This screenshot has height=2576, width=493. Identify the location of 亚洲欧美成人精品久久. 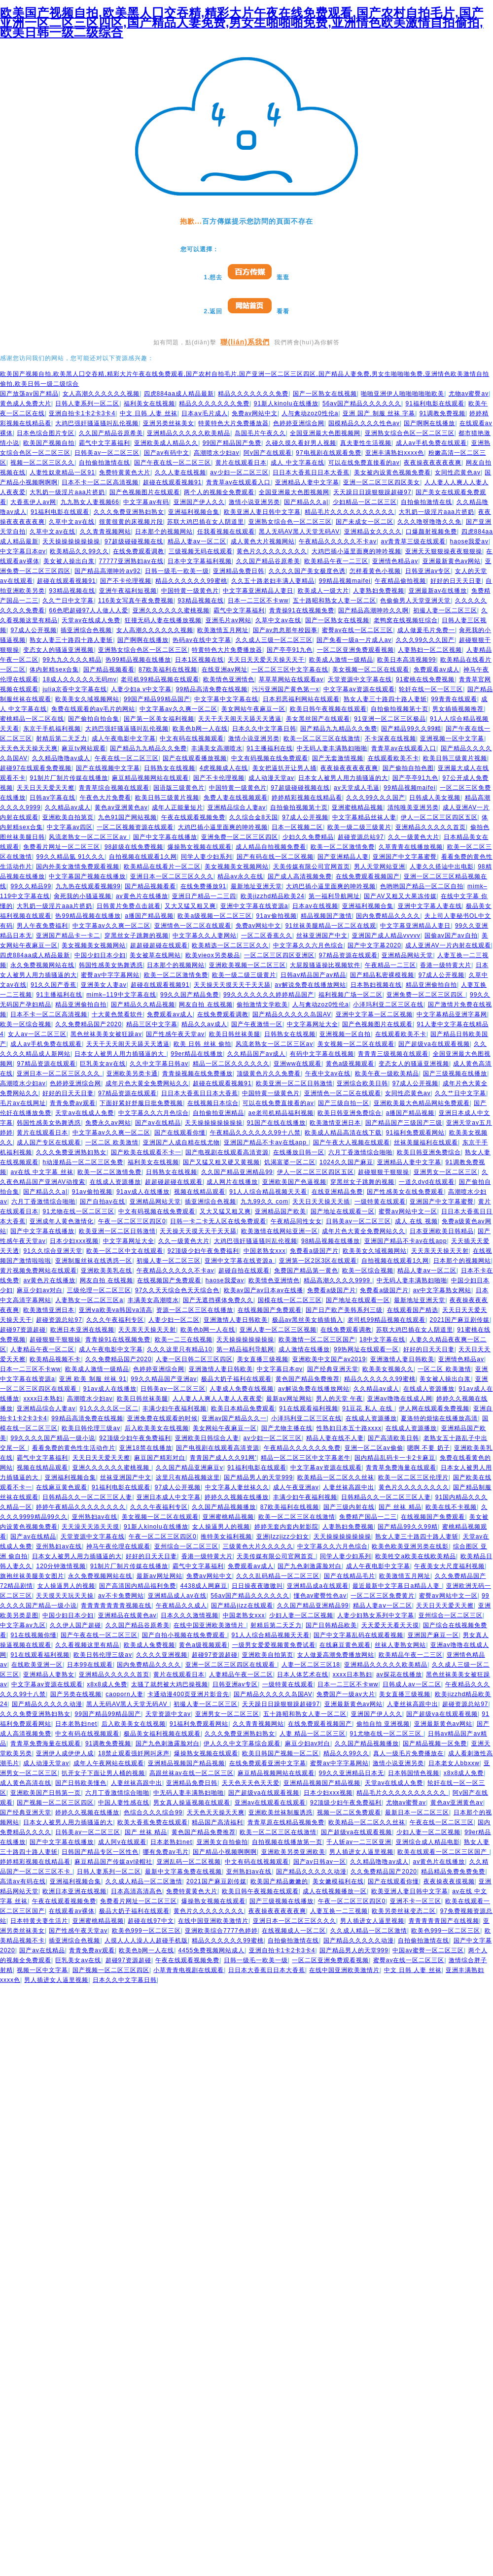
(166, 442).